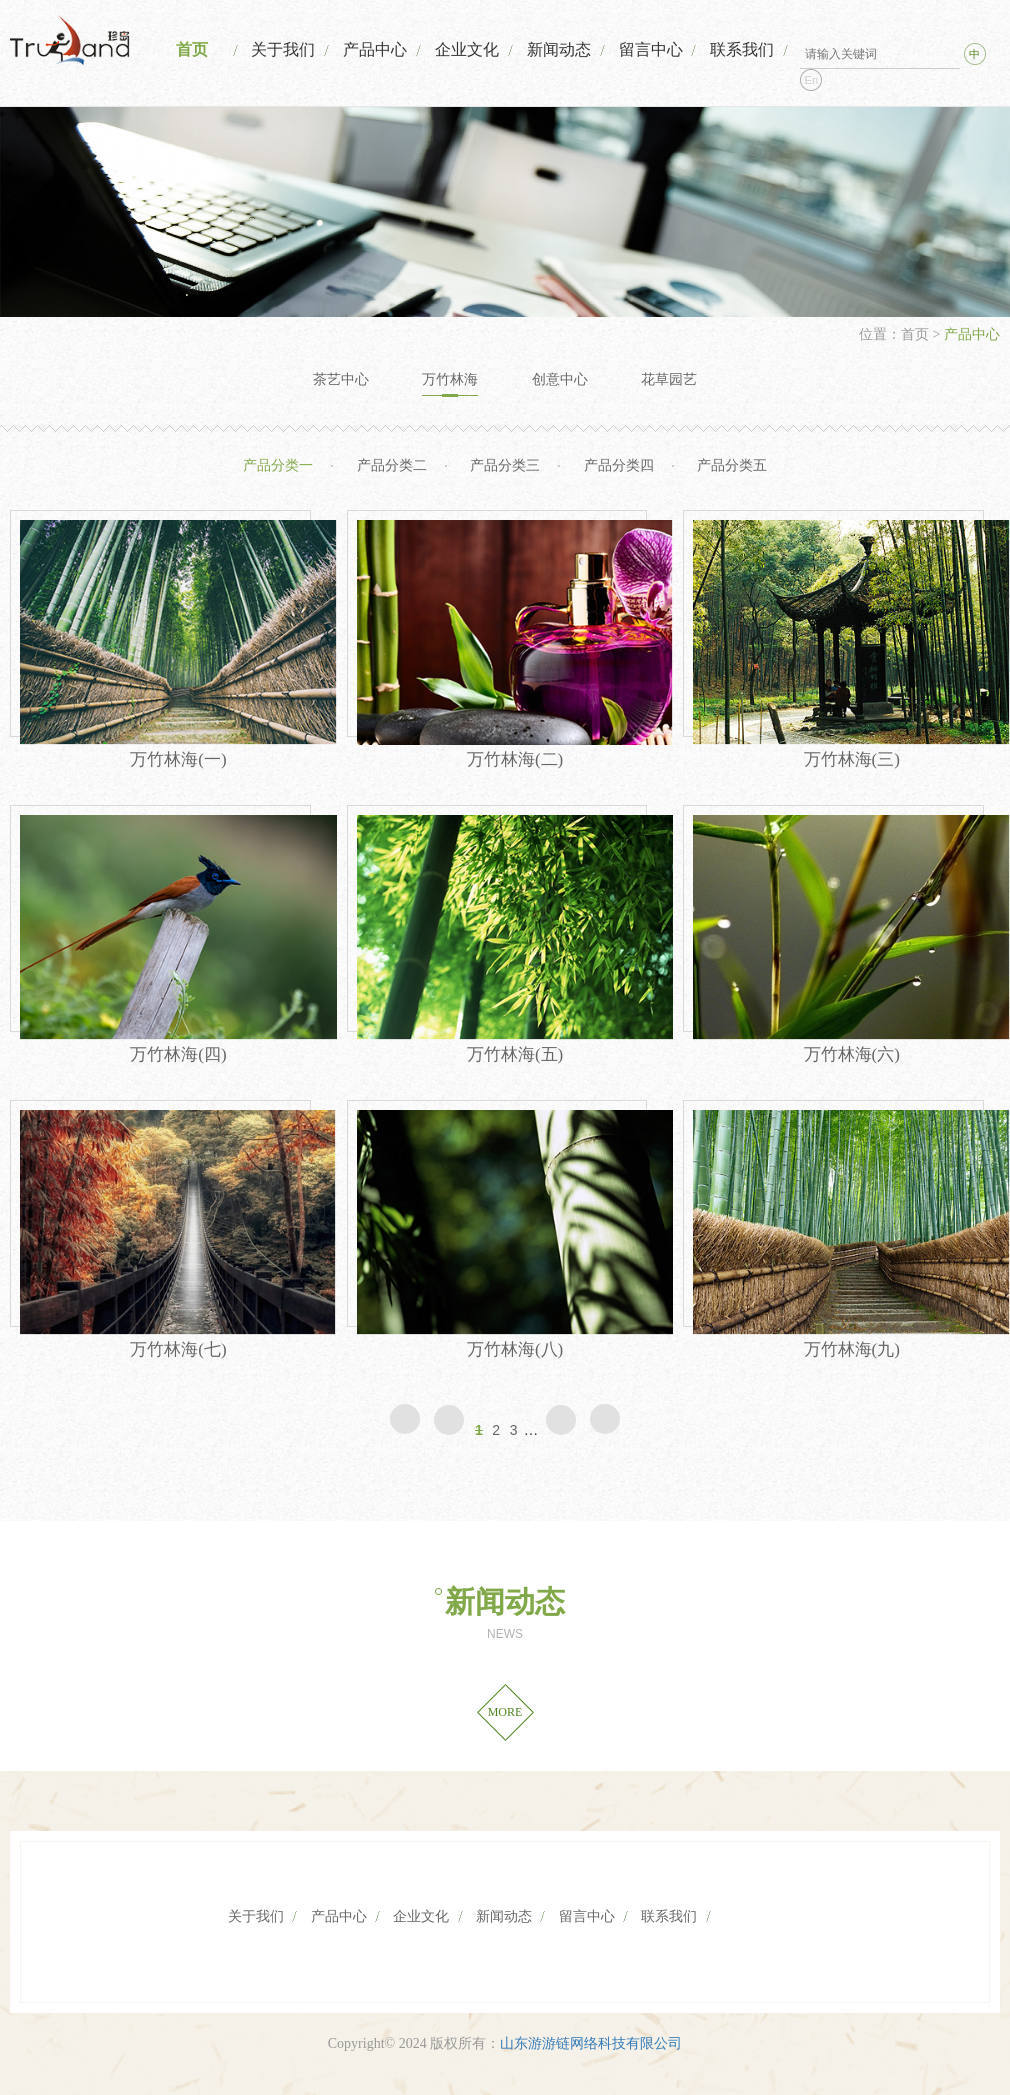 The height and width of the screenshot is (2095, 1010). What do you see at coordinates (515, 1349) in the screenshot?
I see `万竹林海(八)` at bounding box center [515, 1349].